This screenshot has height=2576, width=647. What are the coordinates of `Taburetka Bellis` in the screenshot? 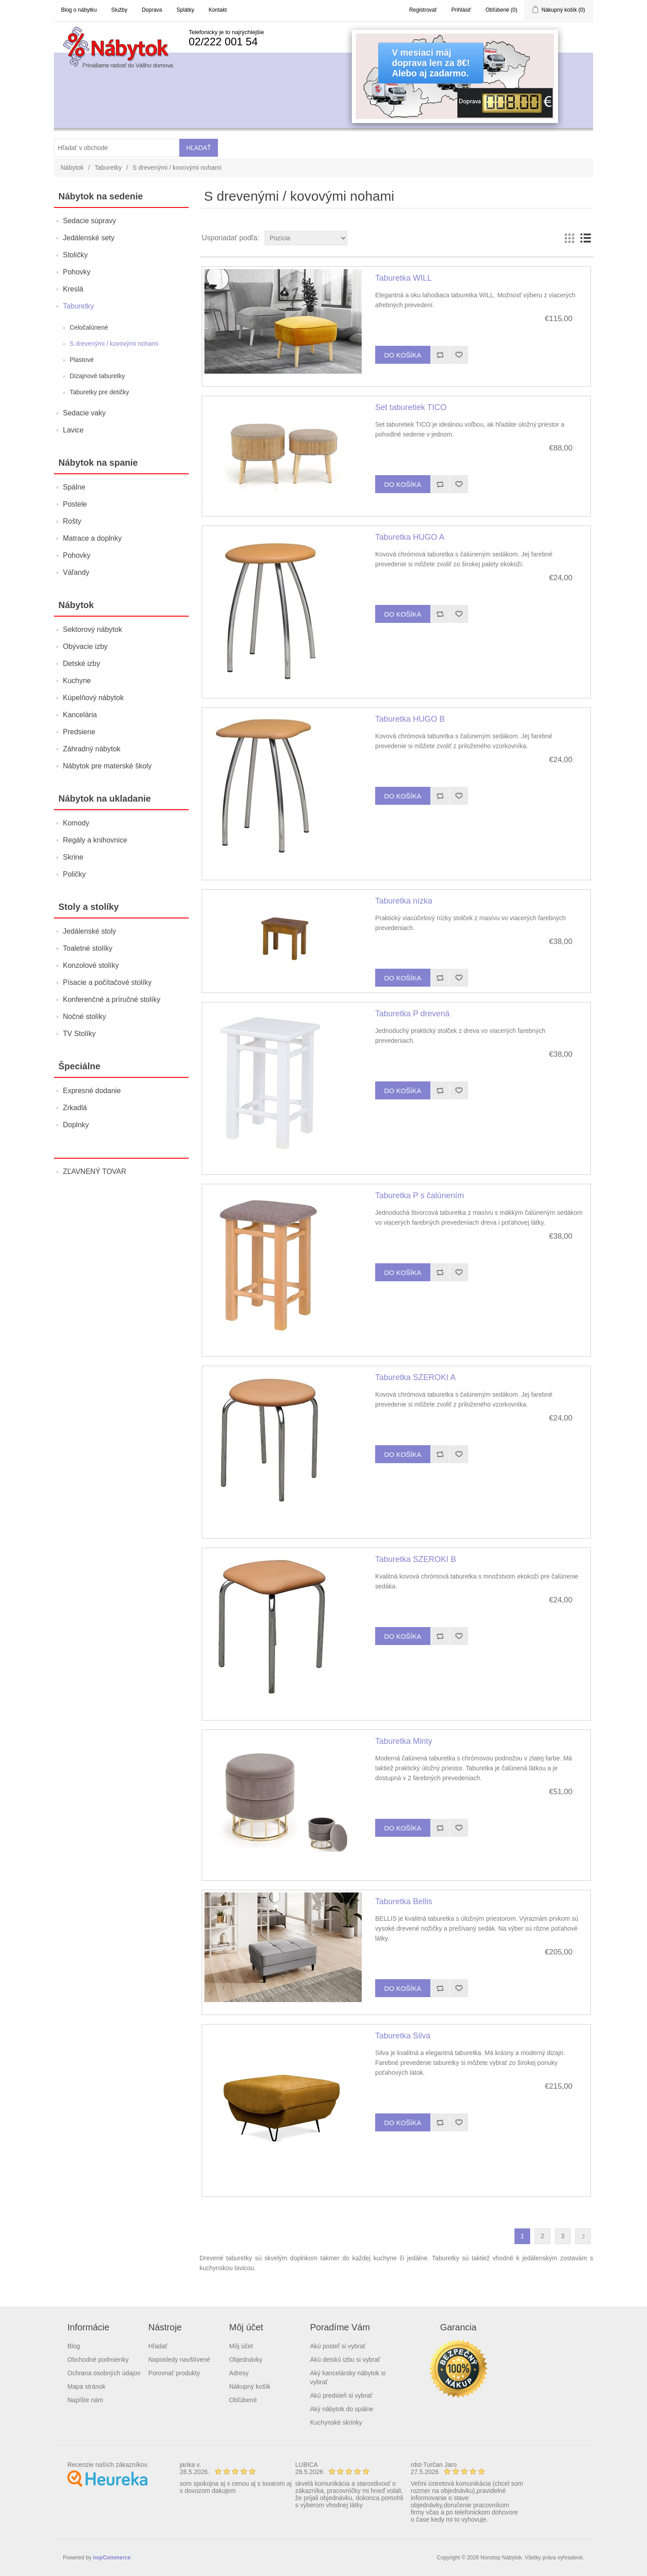 It's located at (403, 1901).